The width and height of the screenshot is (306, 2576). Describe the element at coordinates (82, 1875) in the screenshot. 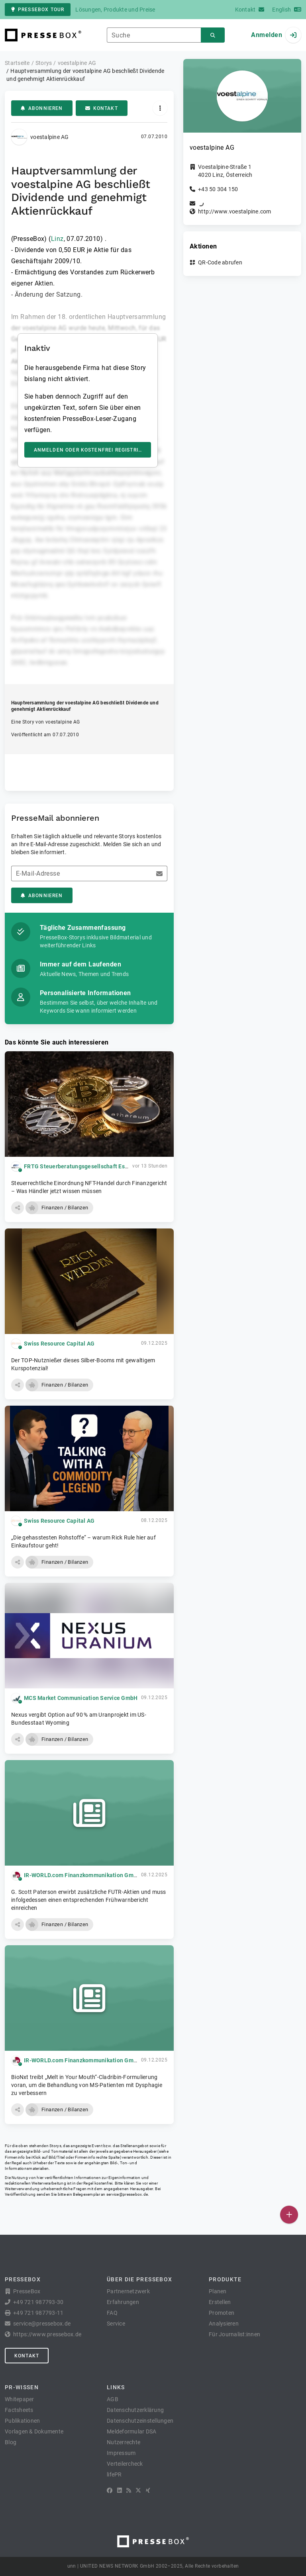

I see `IR-WORLD.com Finanzkommunikation GmbH` at that location.